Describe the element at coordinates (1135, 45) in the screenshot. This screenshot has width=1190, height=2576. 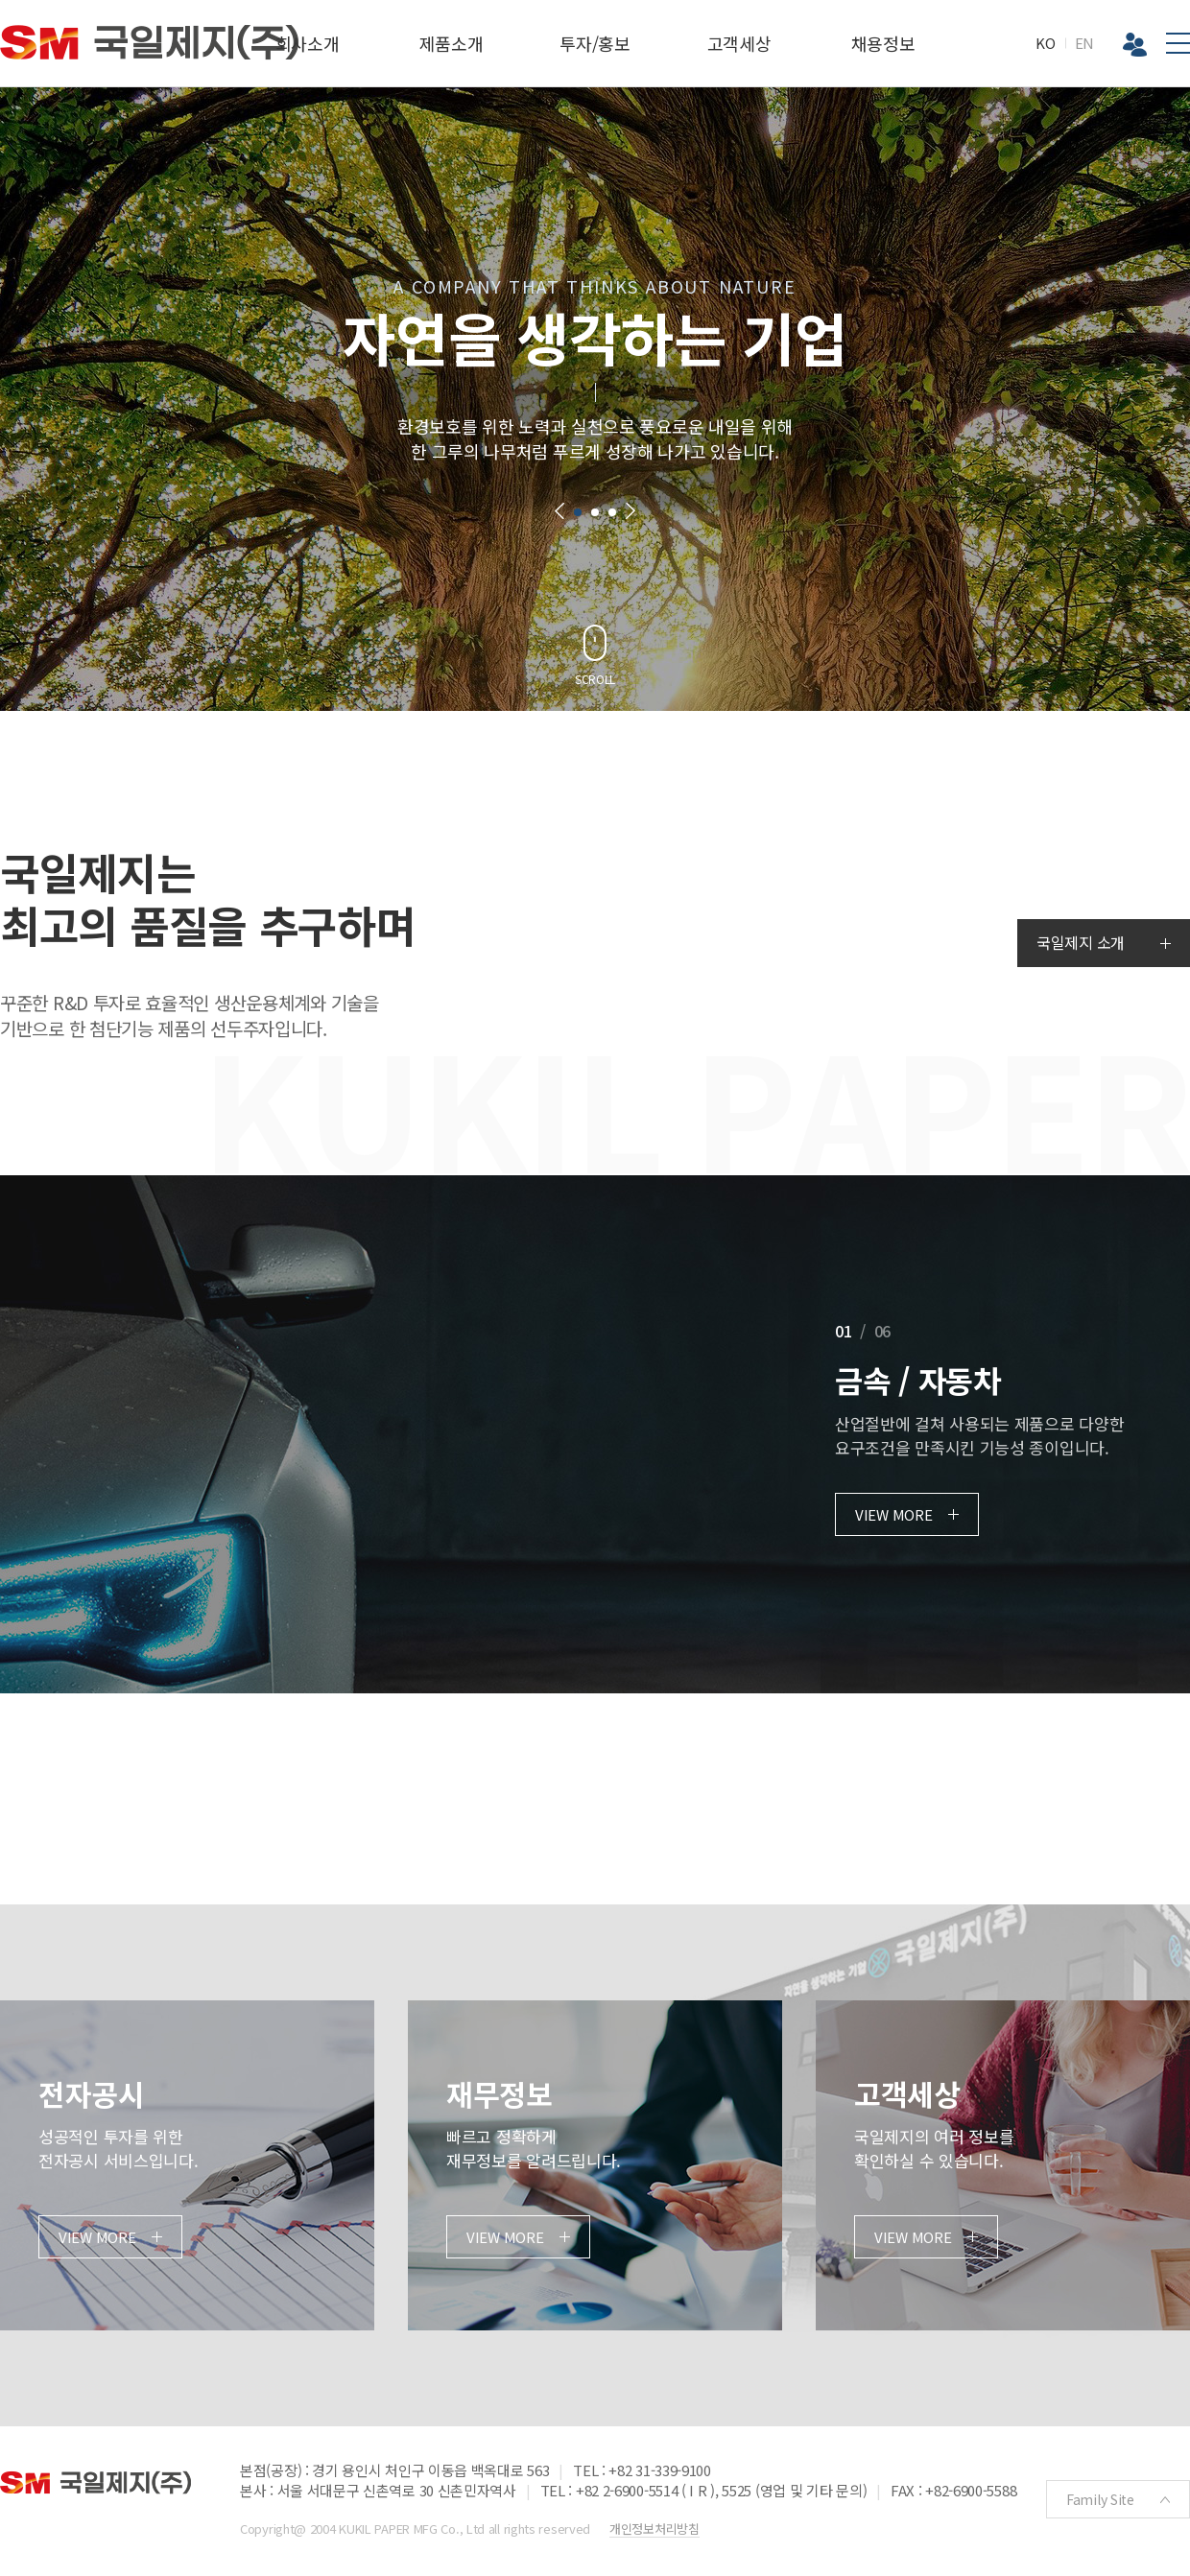
I see `Biz 그룹웨어` at that location.